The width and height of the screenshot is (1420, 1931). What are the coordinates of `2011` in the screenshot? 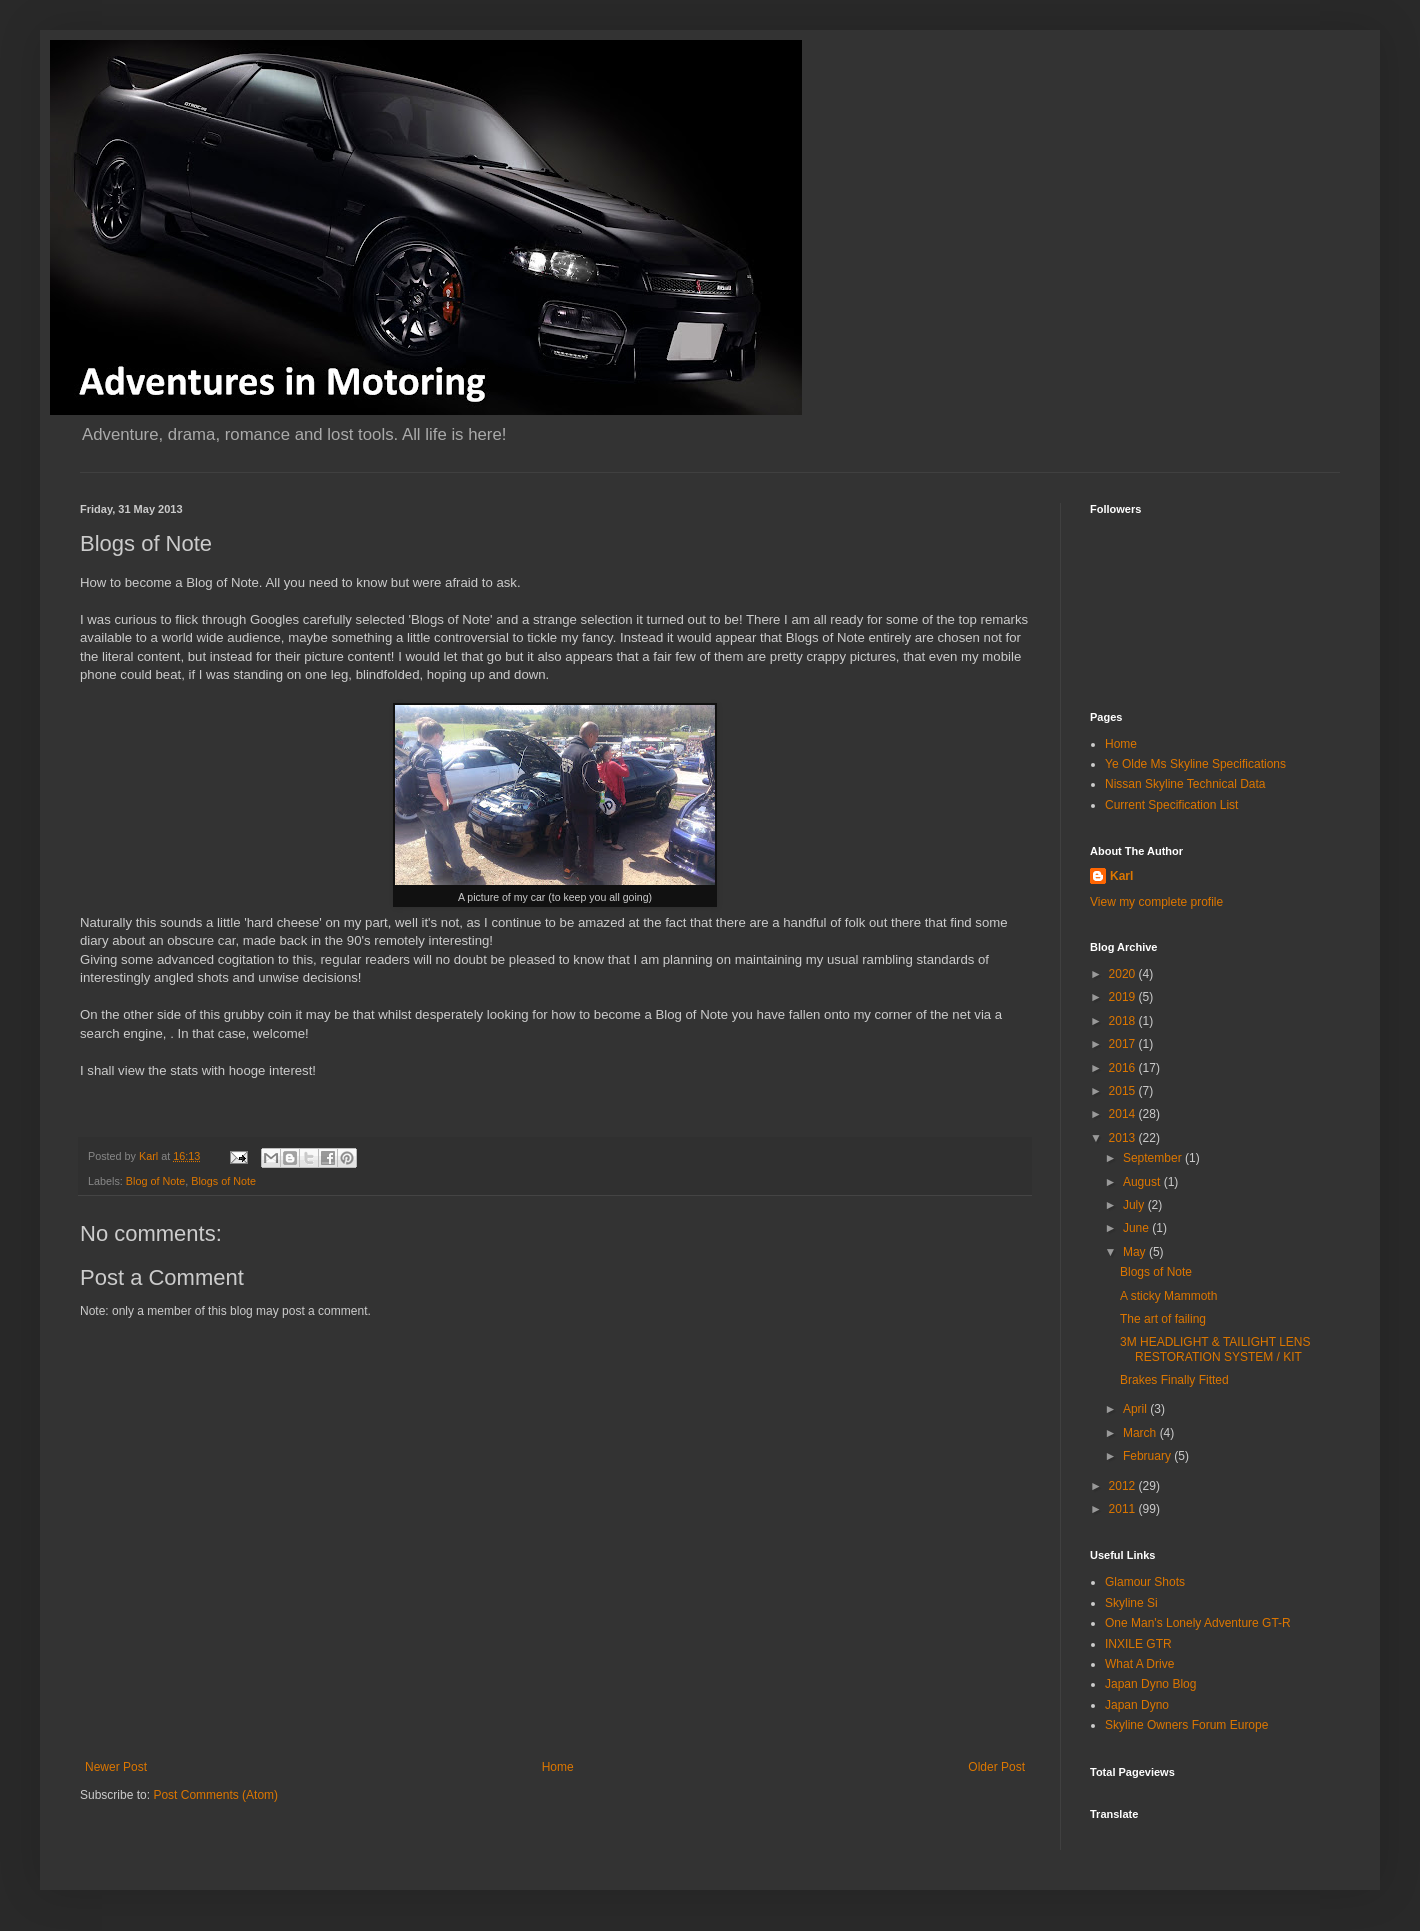 It's located at (1124, 1509).